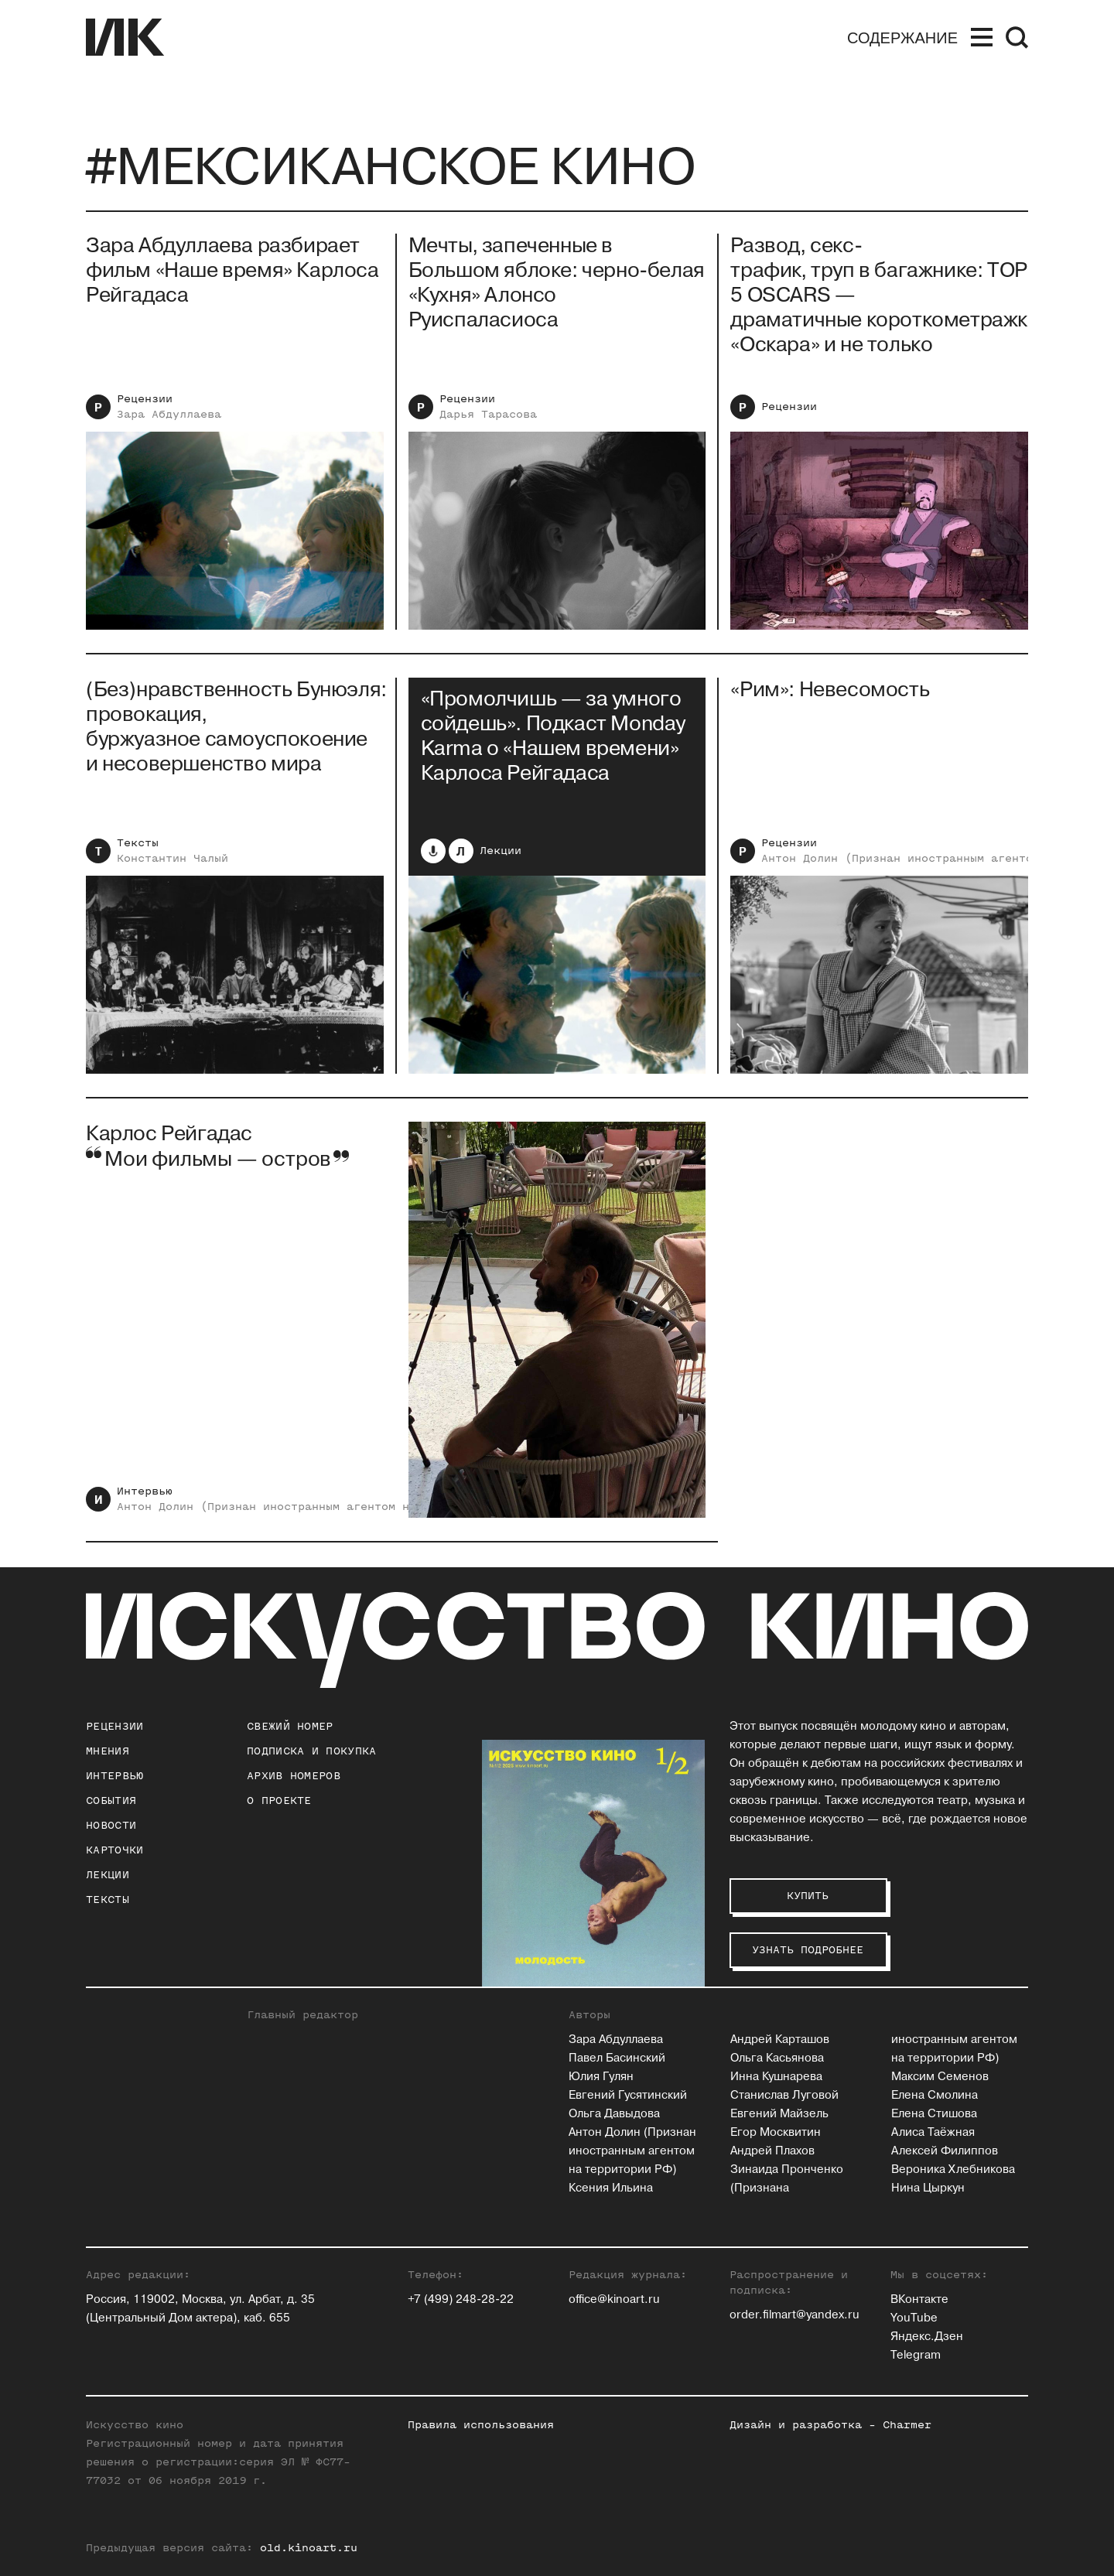  I want to click on Станислав Луговой, so click(784, 2095).